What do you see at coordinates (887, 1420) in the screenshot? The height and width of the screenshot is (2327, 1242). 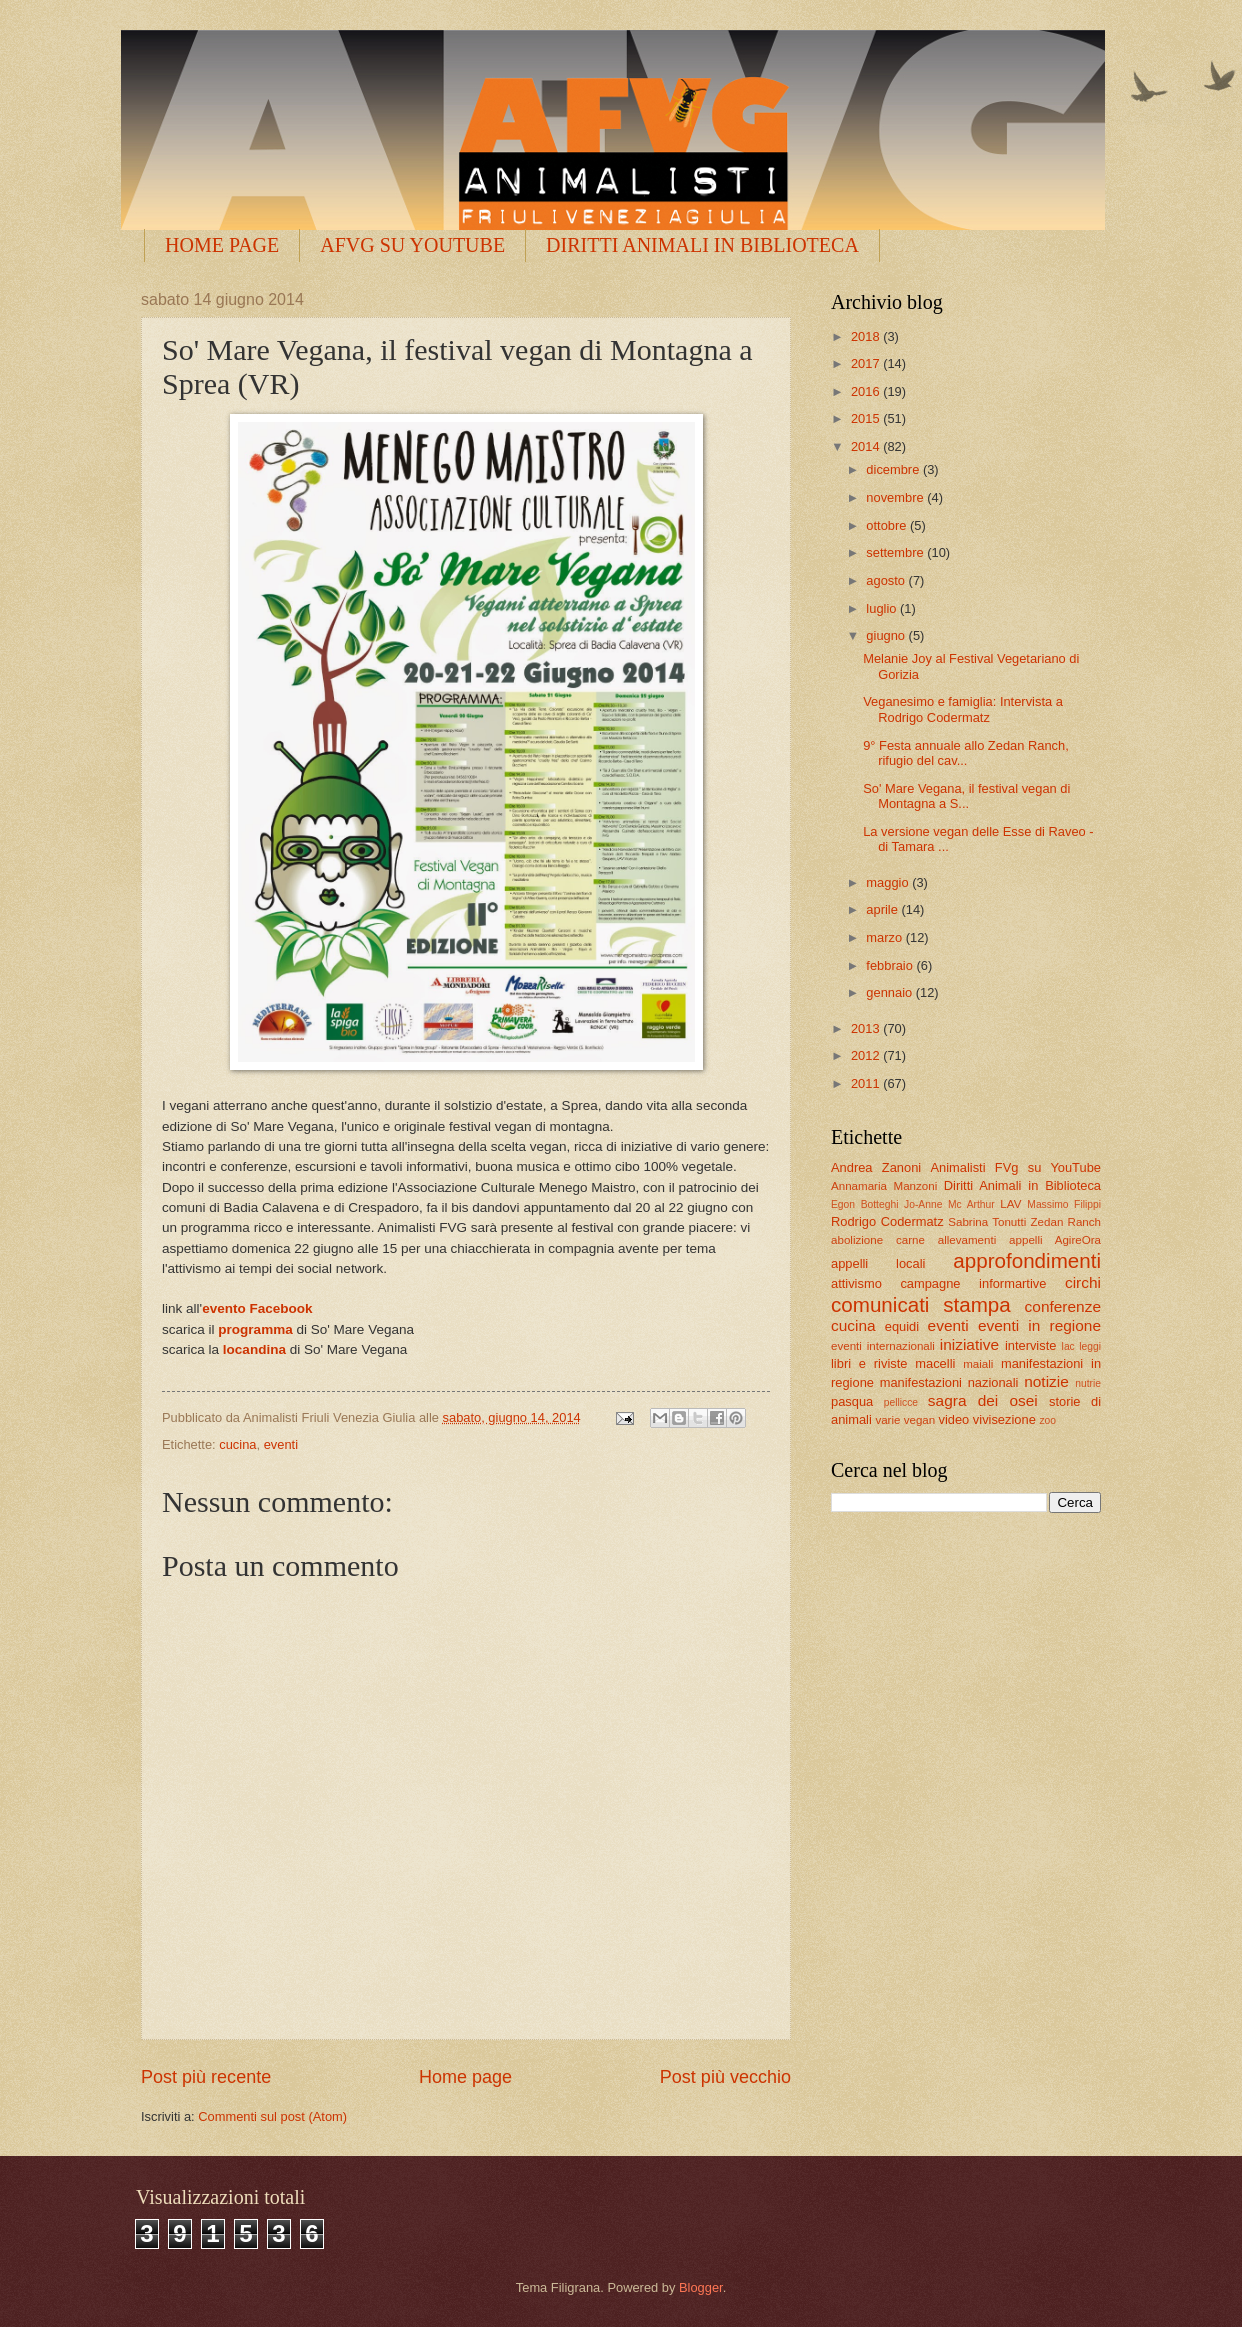 I see `varie` at bounding box center [887, 1420].